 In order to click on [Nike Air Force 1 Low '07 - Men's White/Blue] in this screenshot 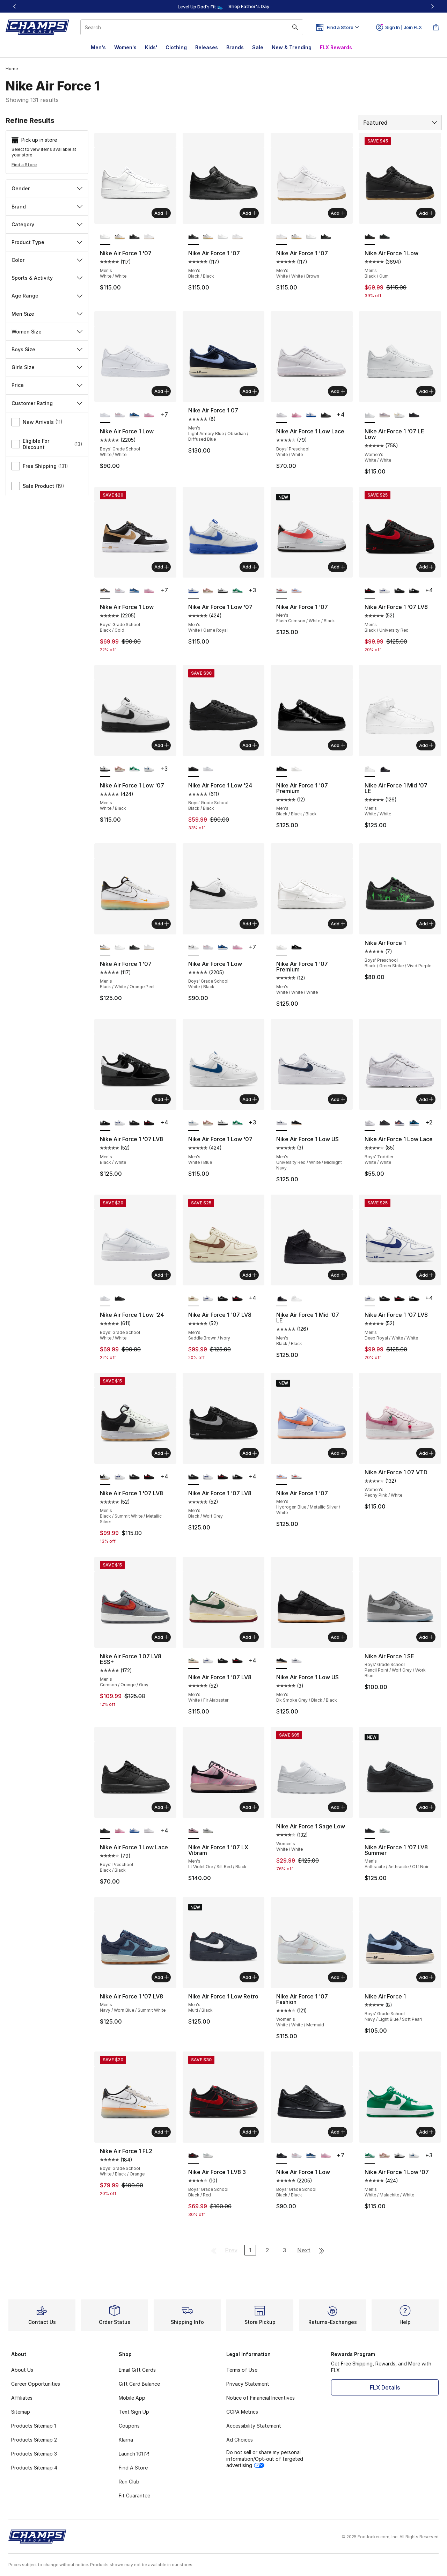, I will do `click(149, 769)`.